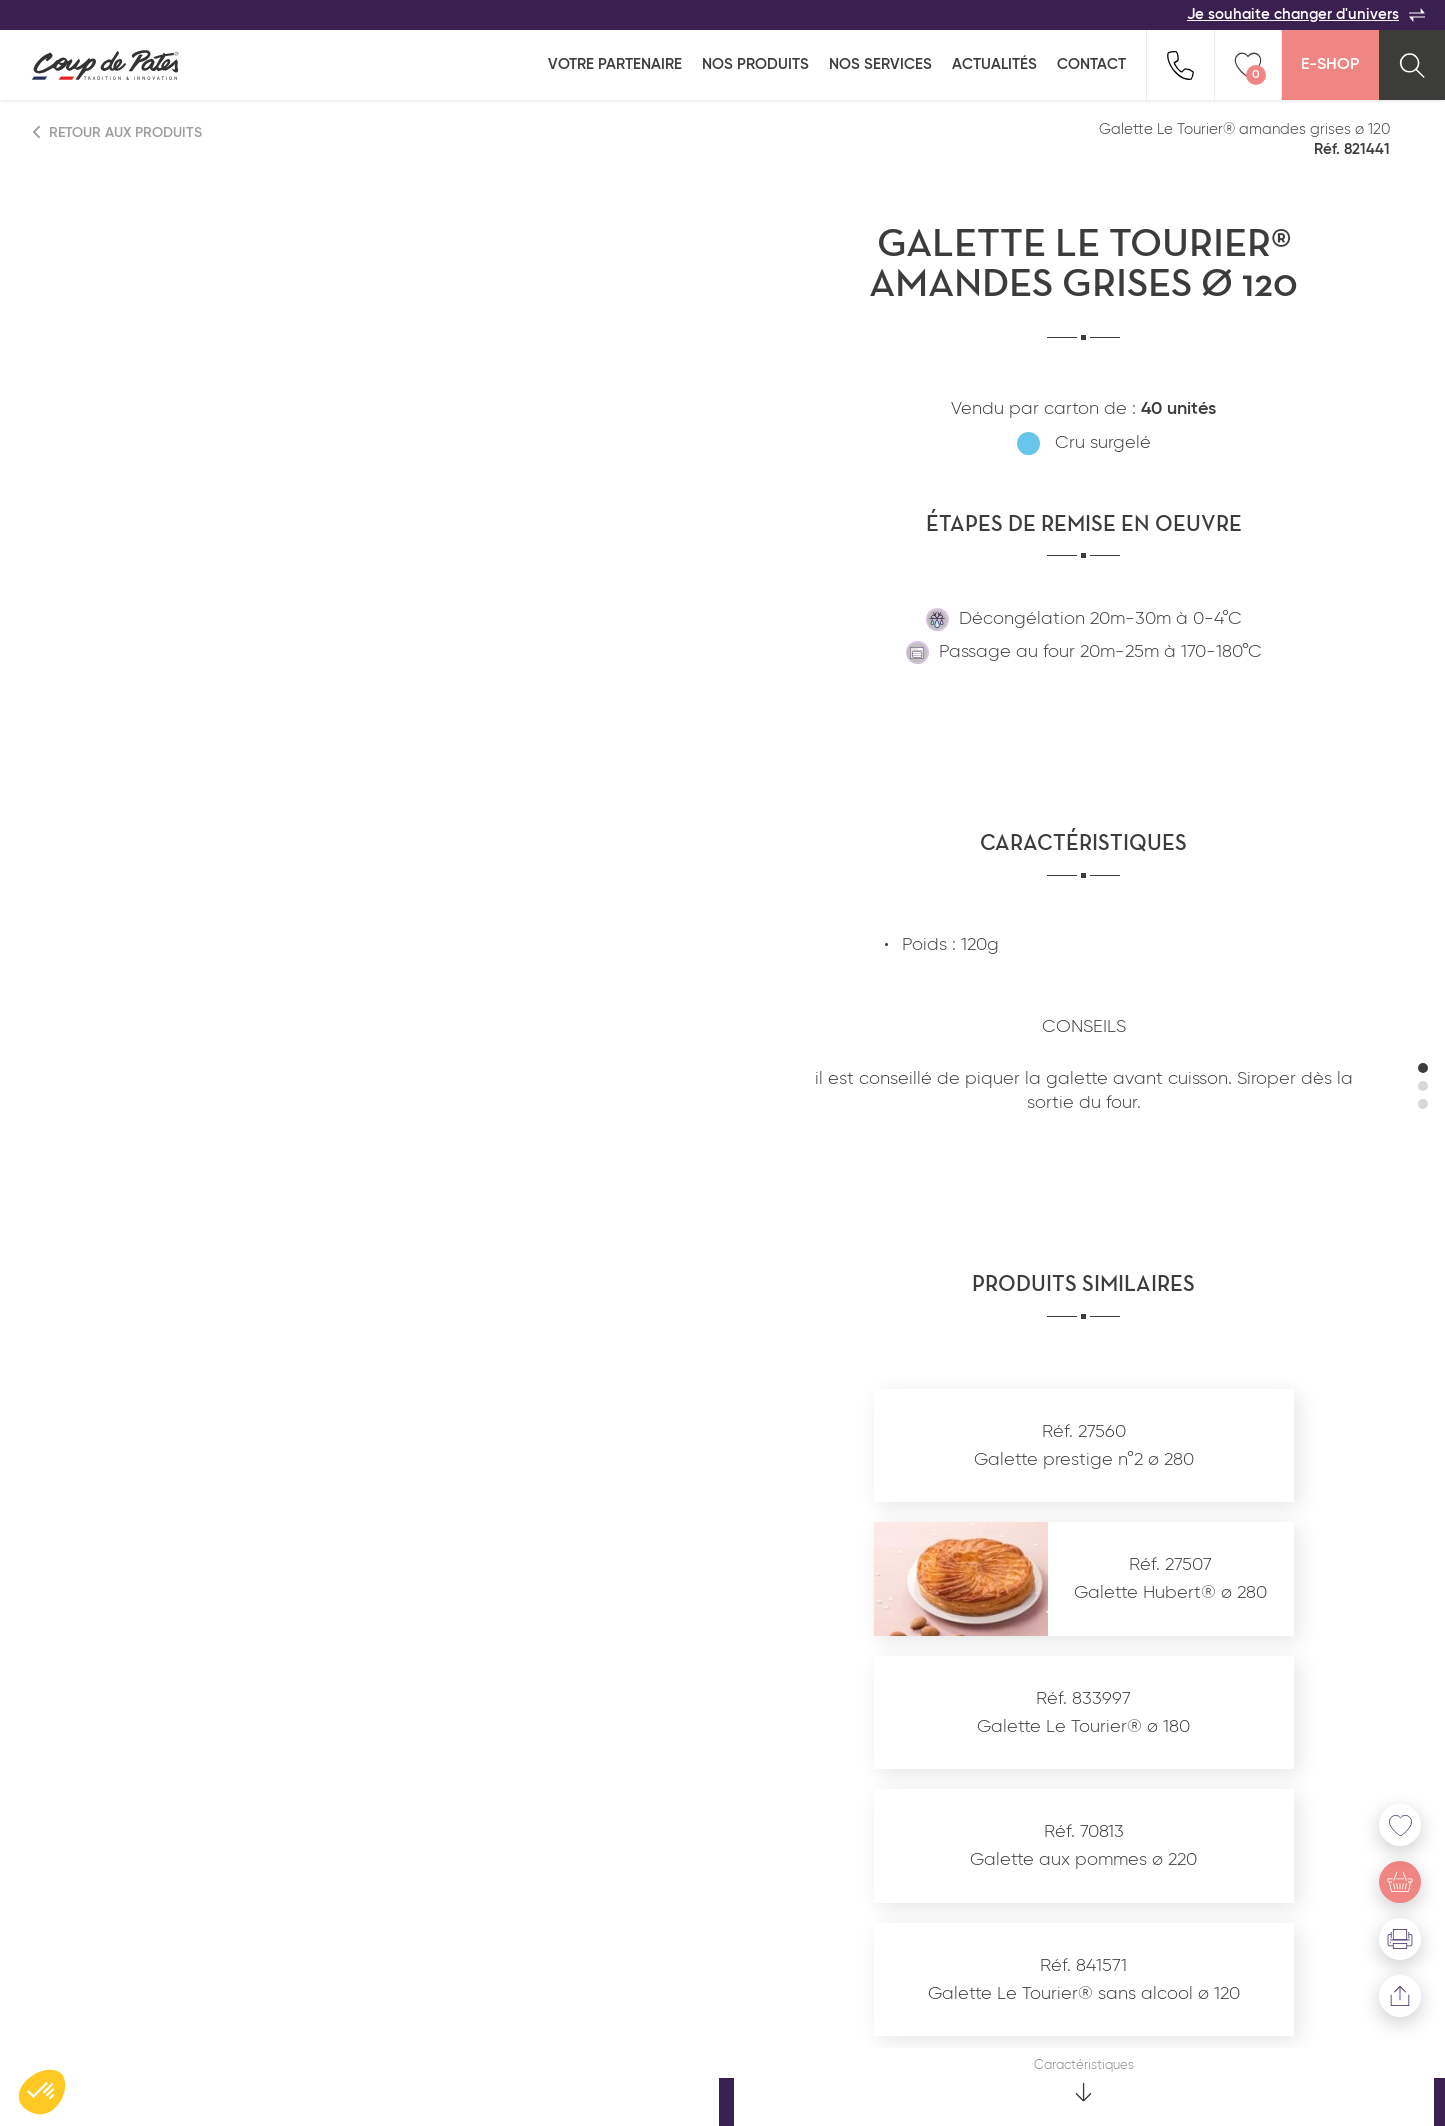 This screenshot has height=2126, width=1445. I want to click on Nos services, so click(880, 64).